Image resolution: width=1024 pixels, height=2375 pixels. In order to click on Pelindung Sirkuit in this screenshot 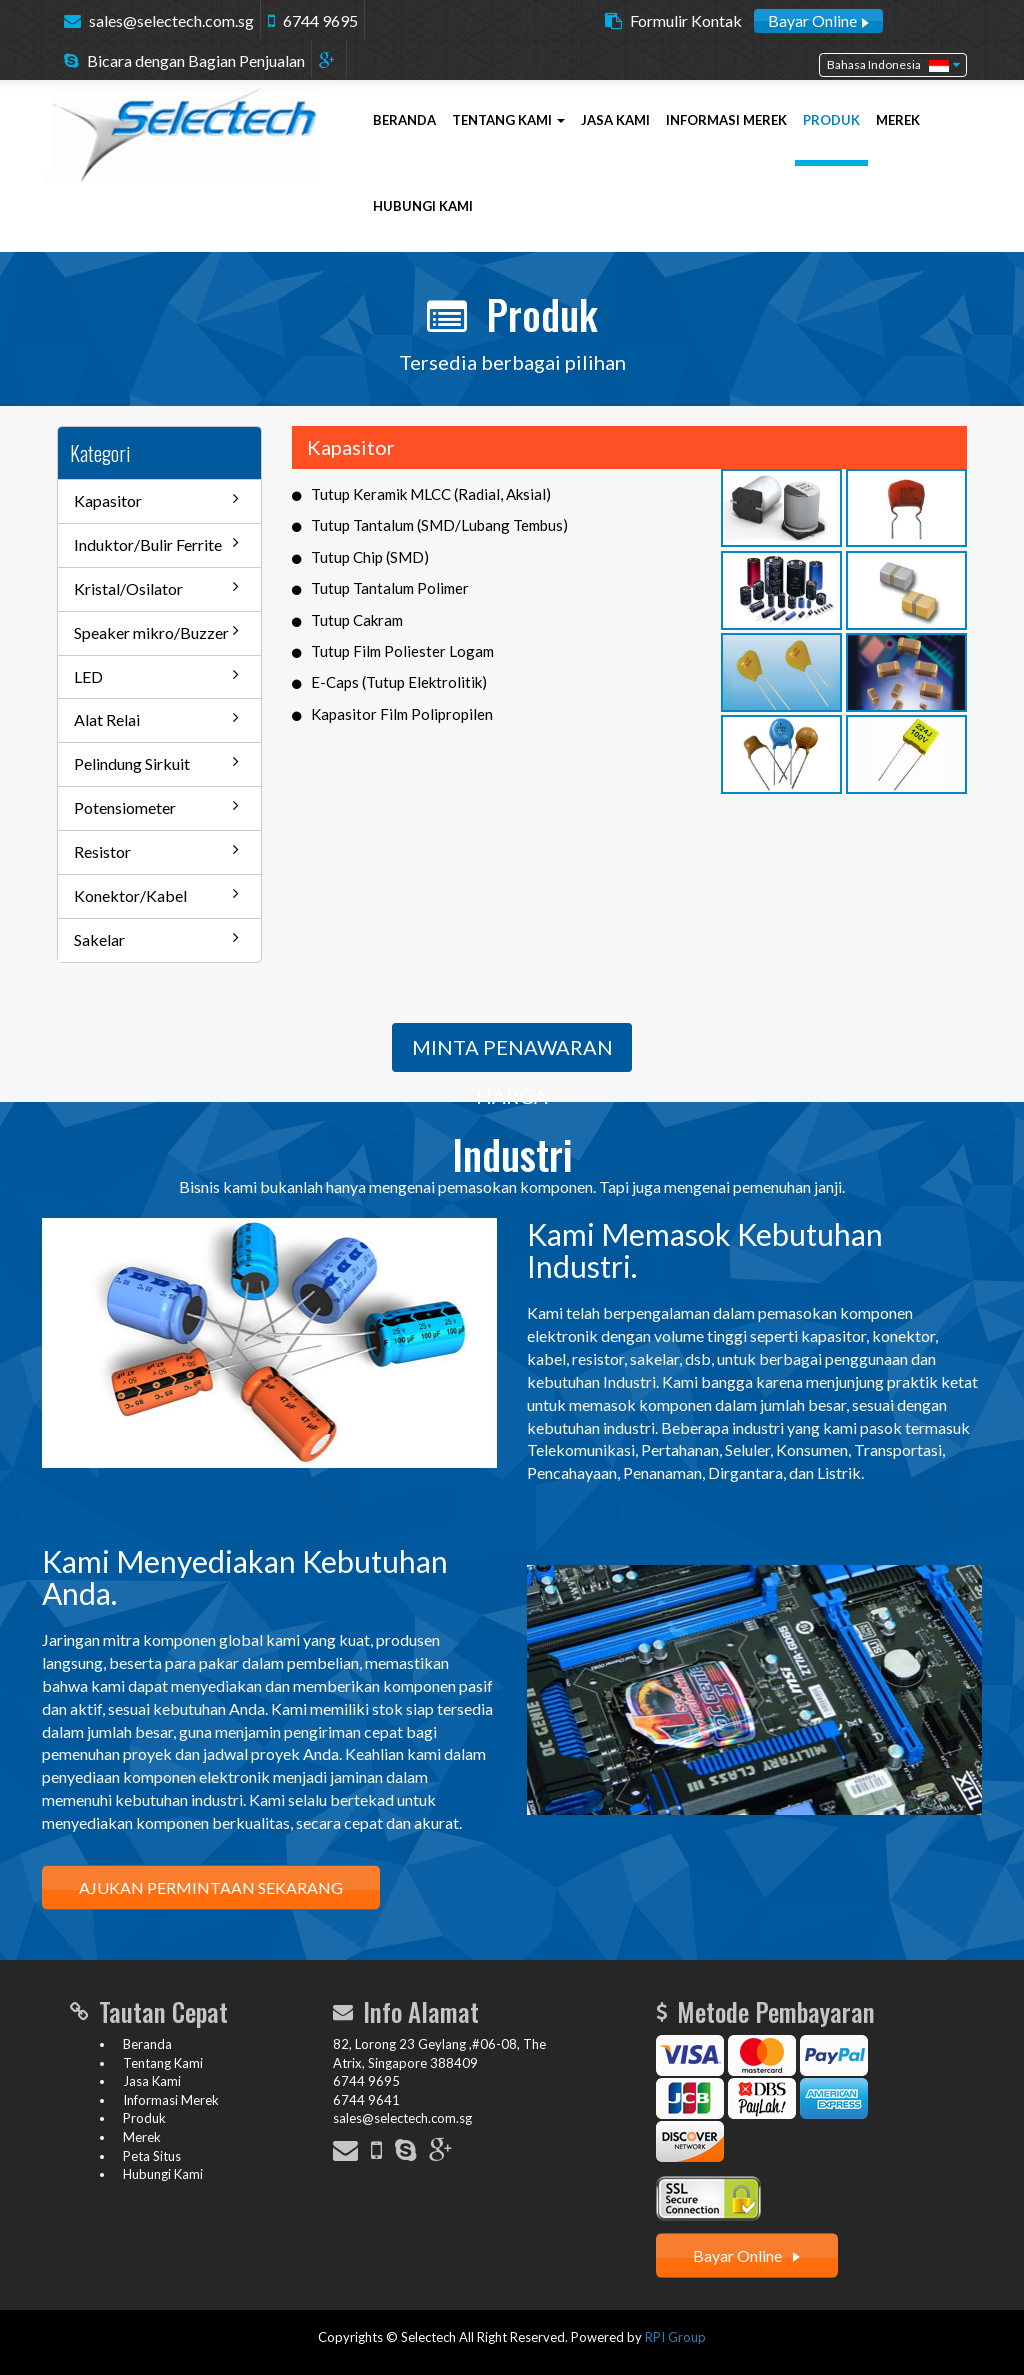, I will do `click(156, 763)`.